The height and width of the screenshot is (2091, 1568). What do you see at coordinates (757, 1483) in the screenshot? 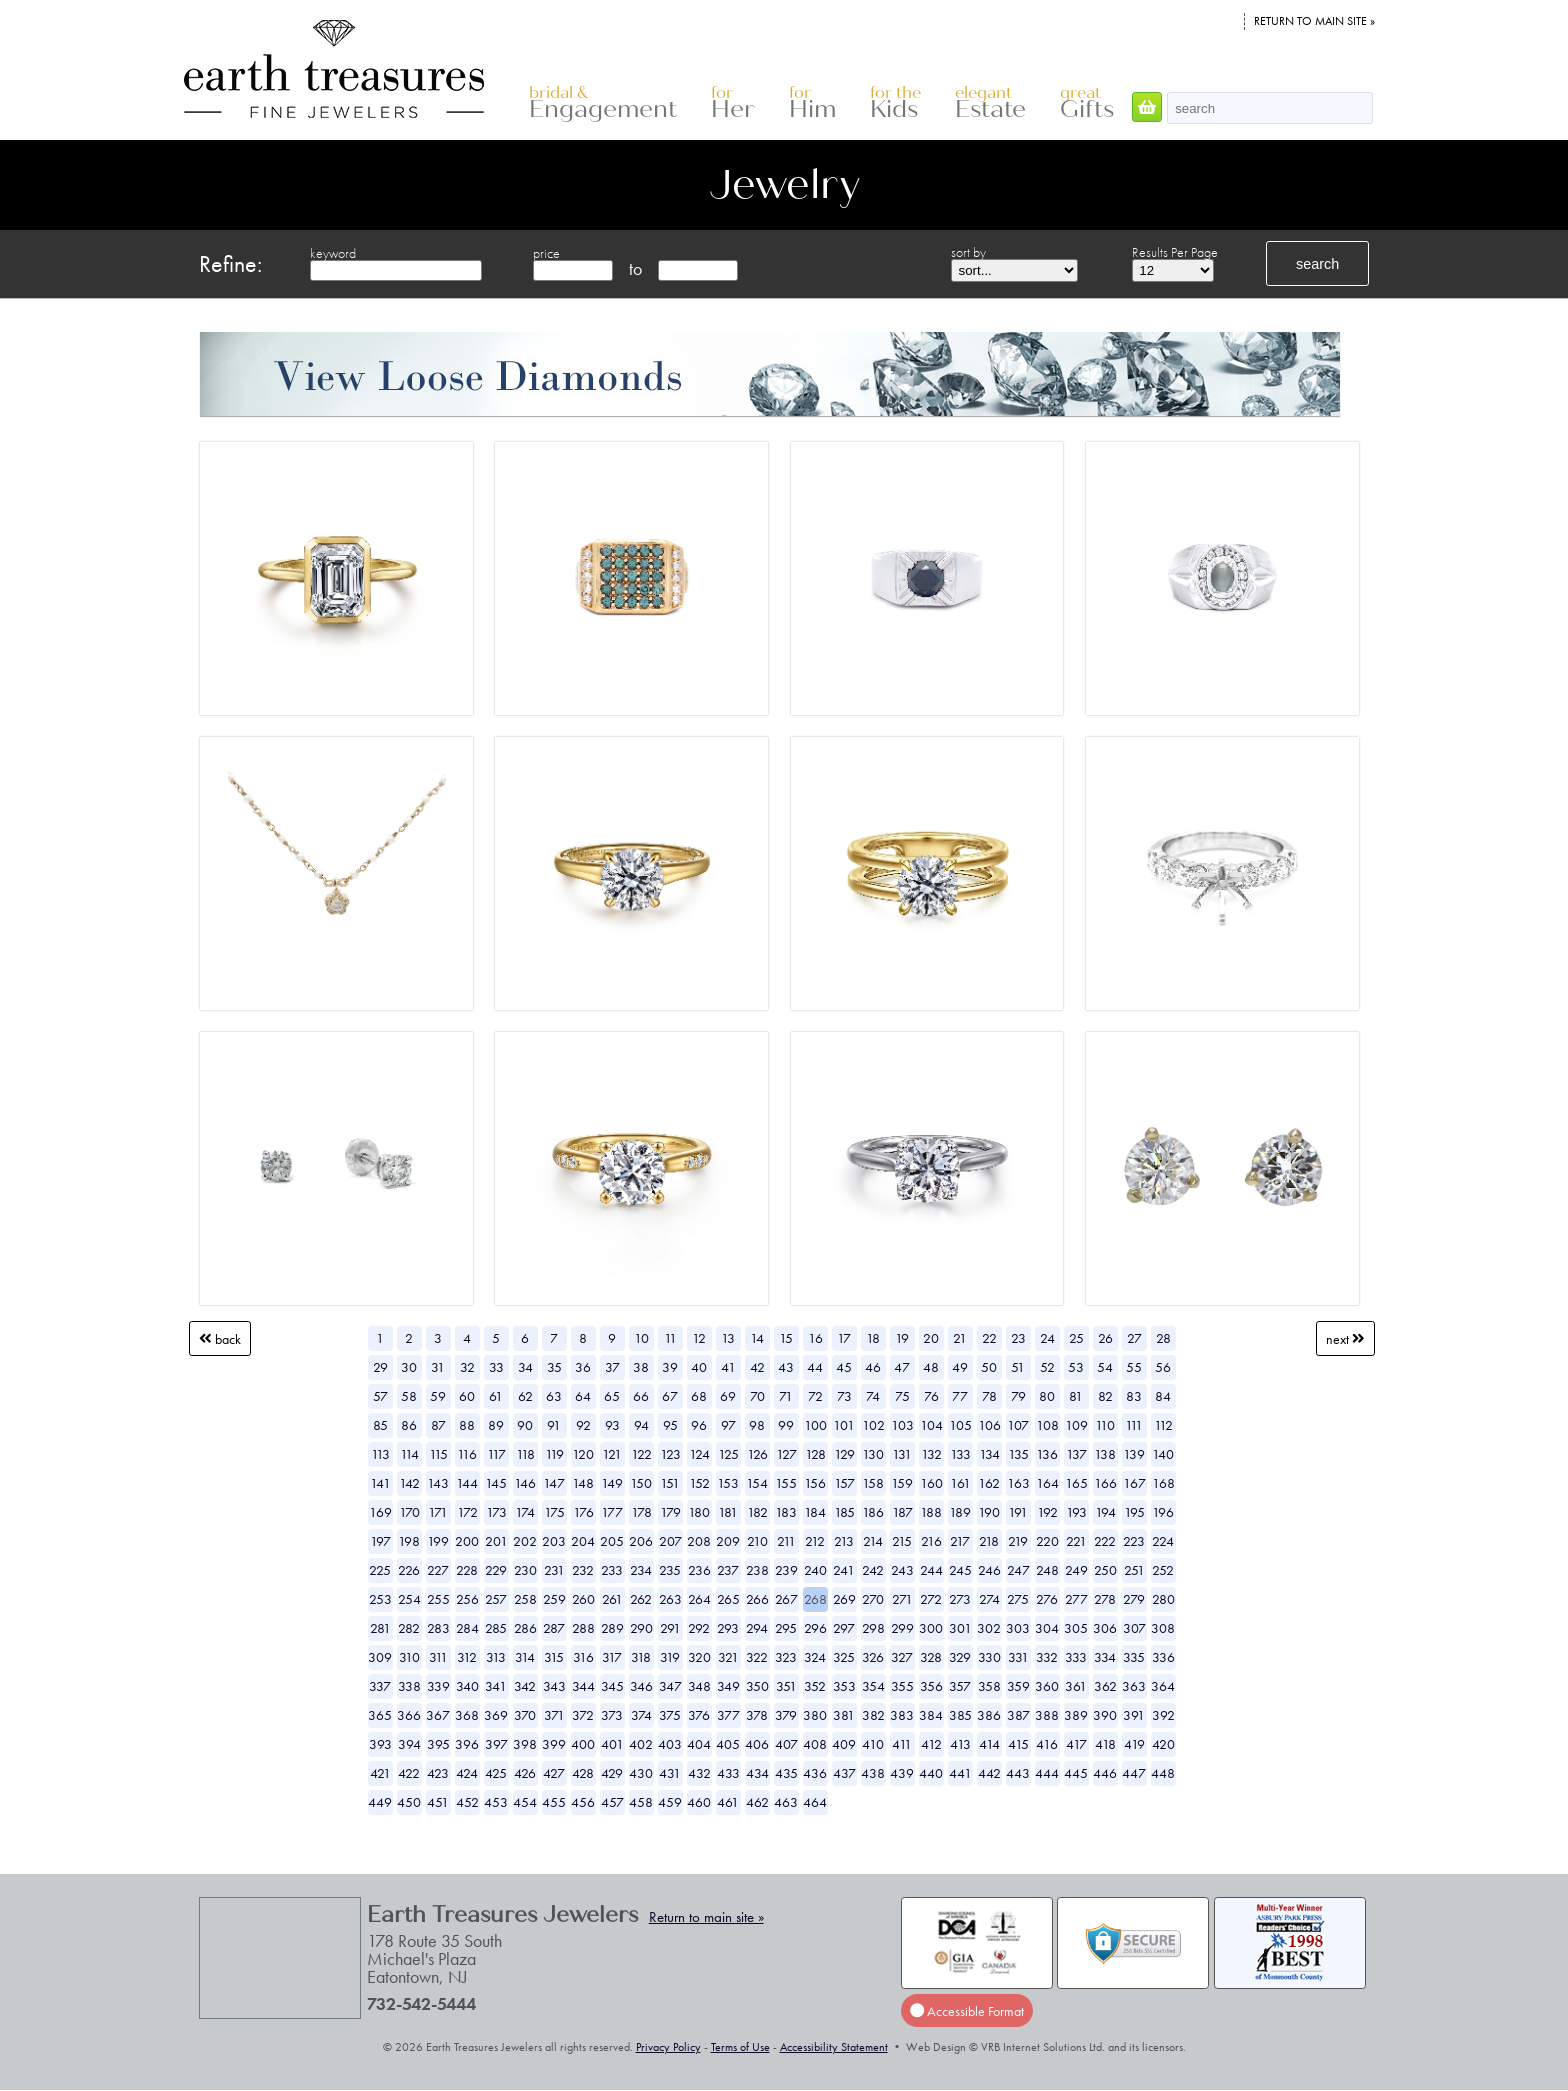
I see `154` at bounding box center [757, 1483].